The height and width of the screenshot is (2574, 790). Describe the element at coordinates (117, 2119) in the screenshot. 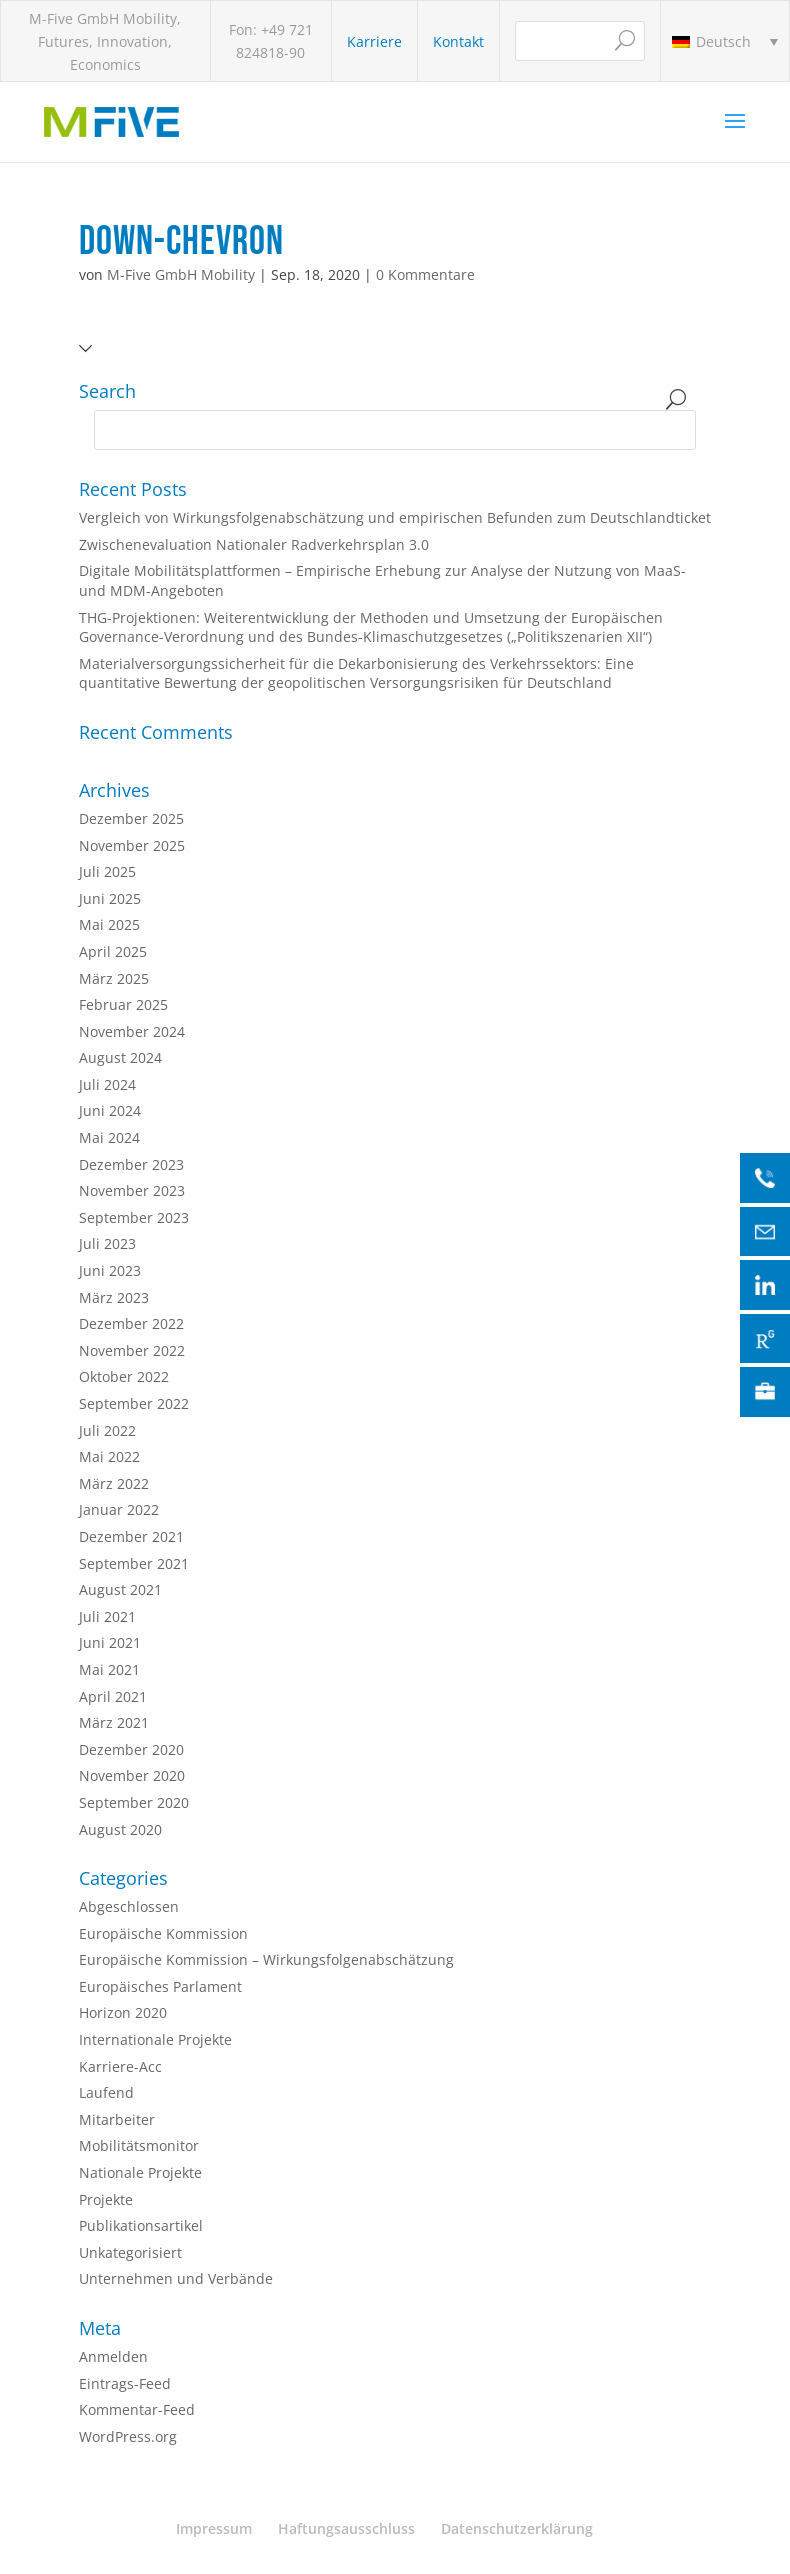

I see `Mitarbeiter` at that location.